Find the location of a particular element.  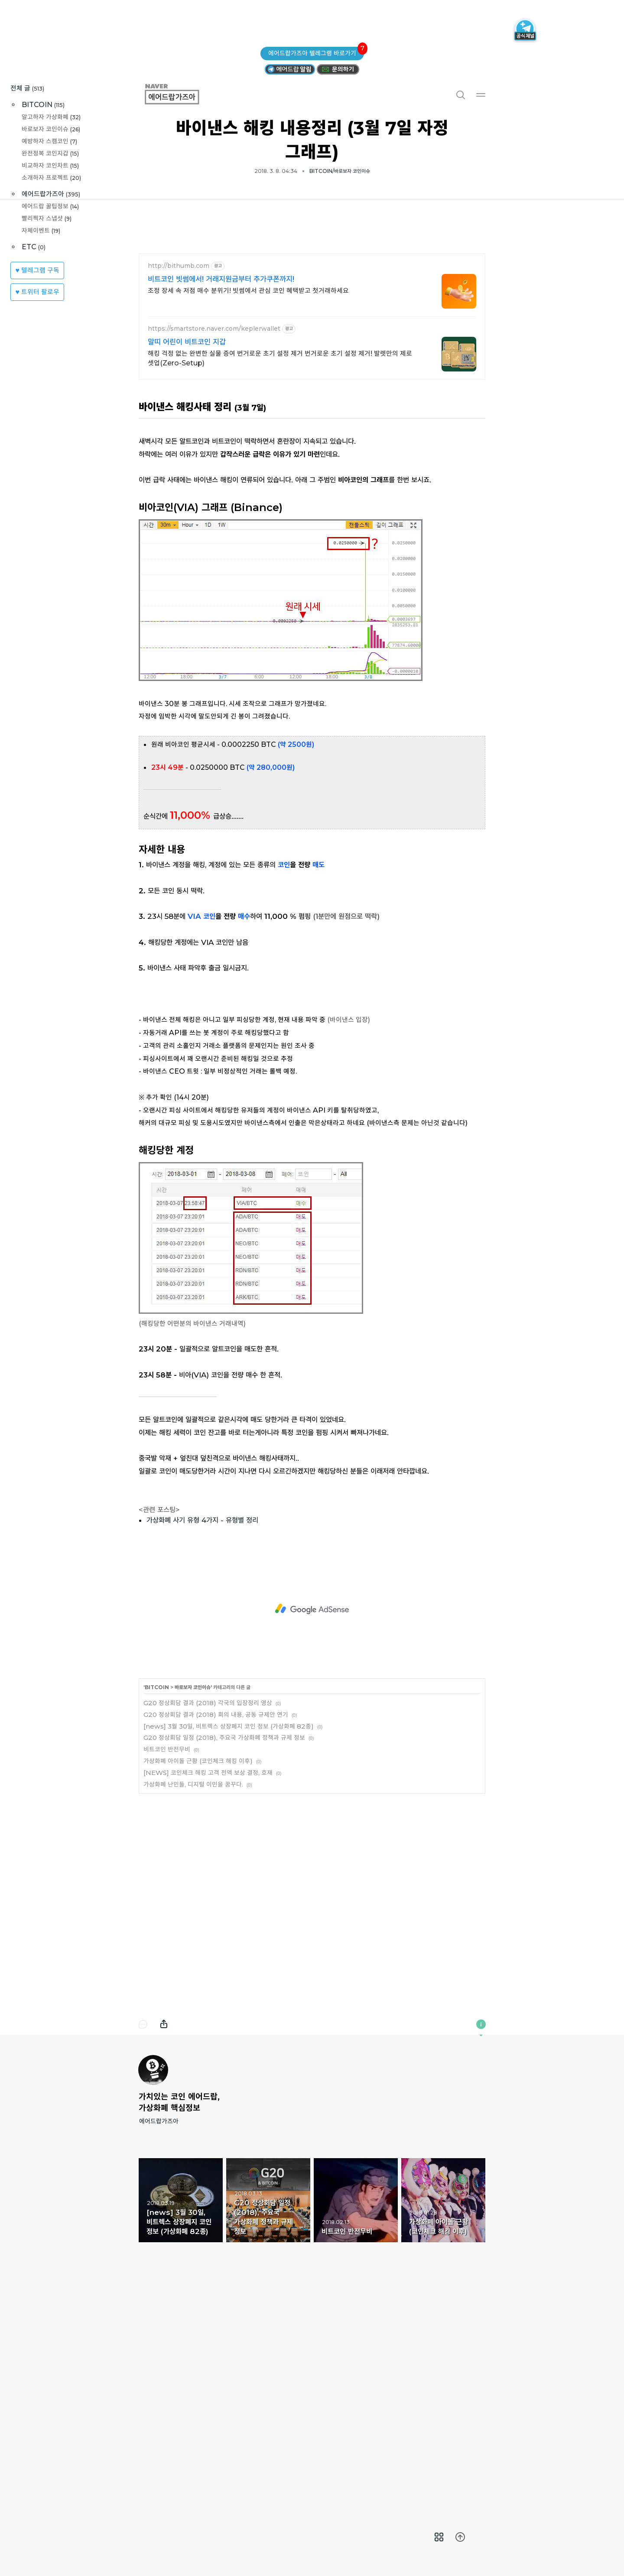

♥ 텔레그램 구독 is located at coordinates (37, 270).